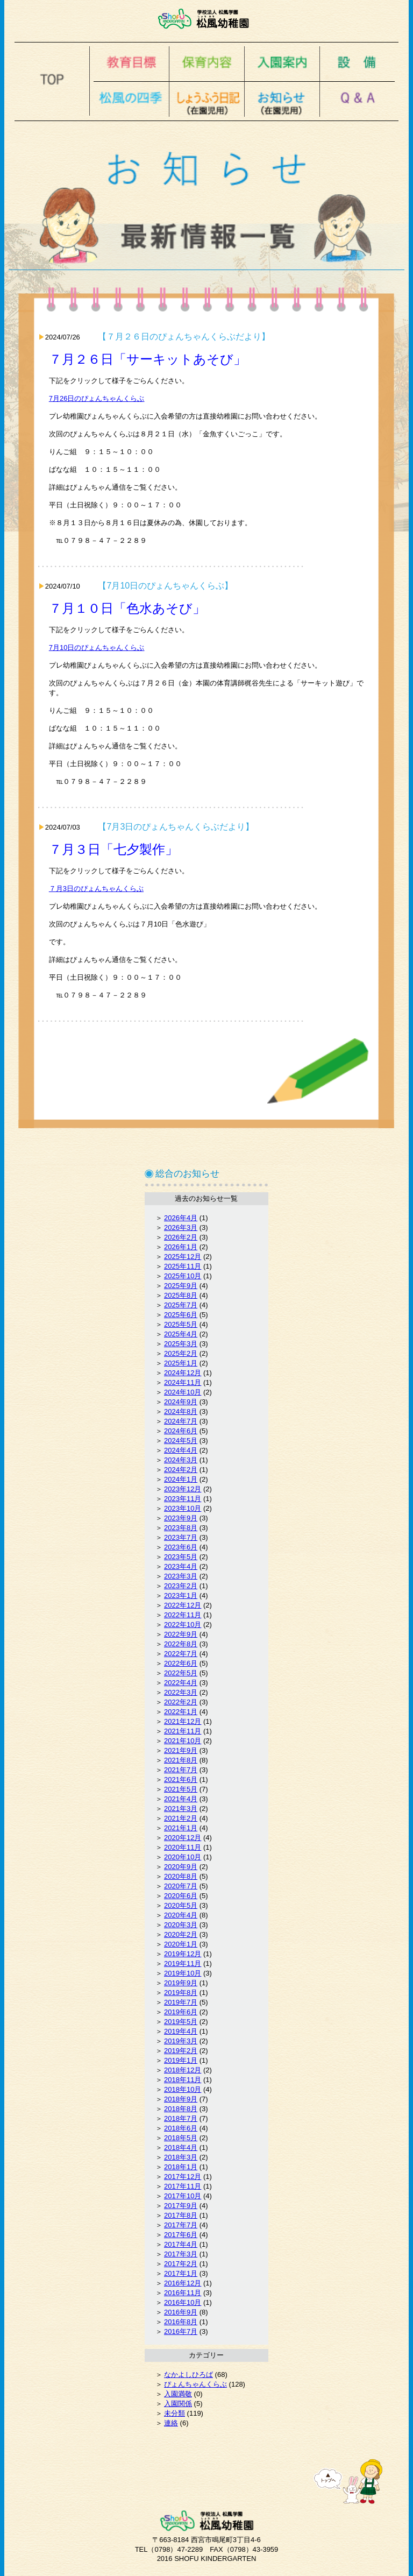 Image resolution: width=413 pixels, height=2576 pixels. Describe the element at coordinates (180, 1218) in the screenshot. I see `2026年4月` at that location.